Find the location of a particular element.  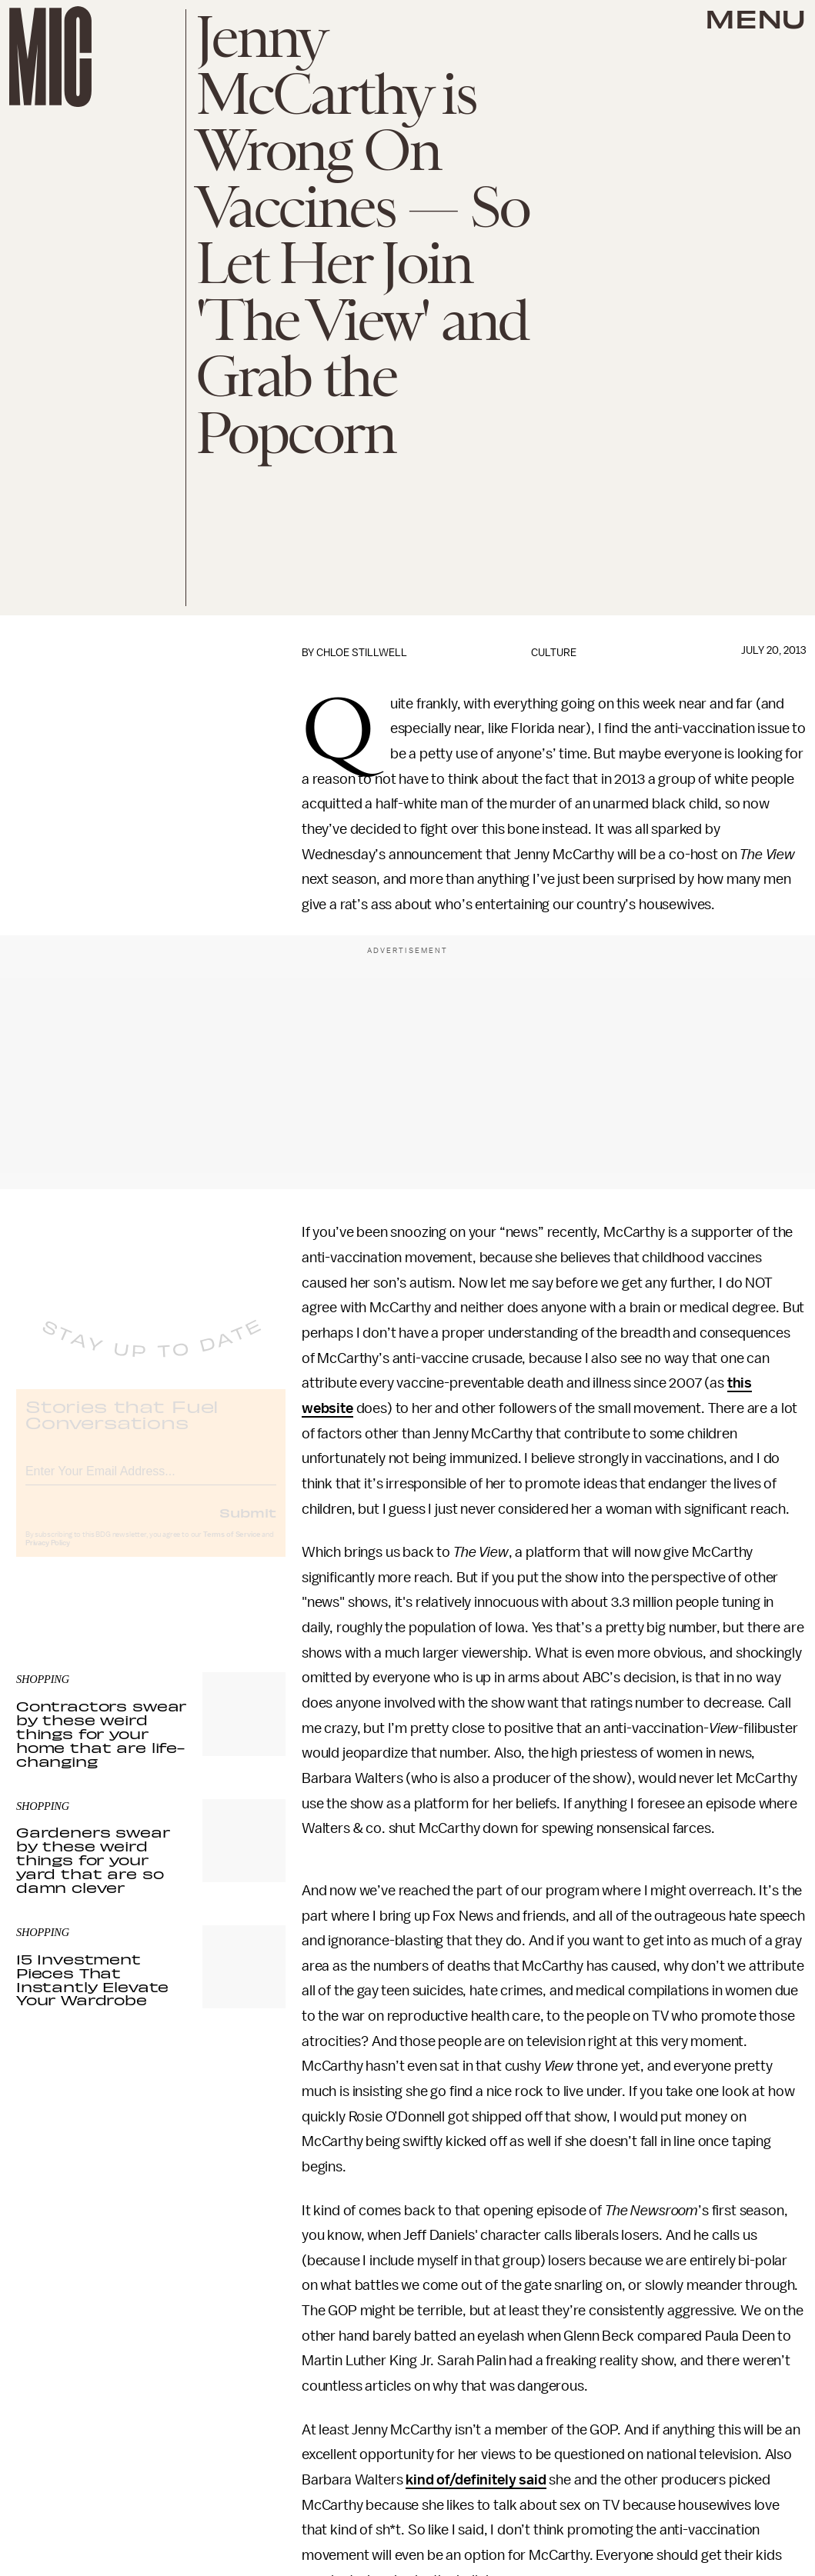

Submit is located at coordinates (247, 1524).